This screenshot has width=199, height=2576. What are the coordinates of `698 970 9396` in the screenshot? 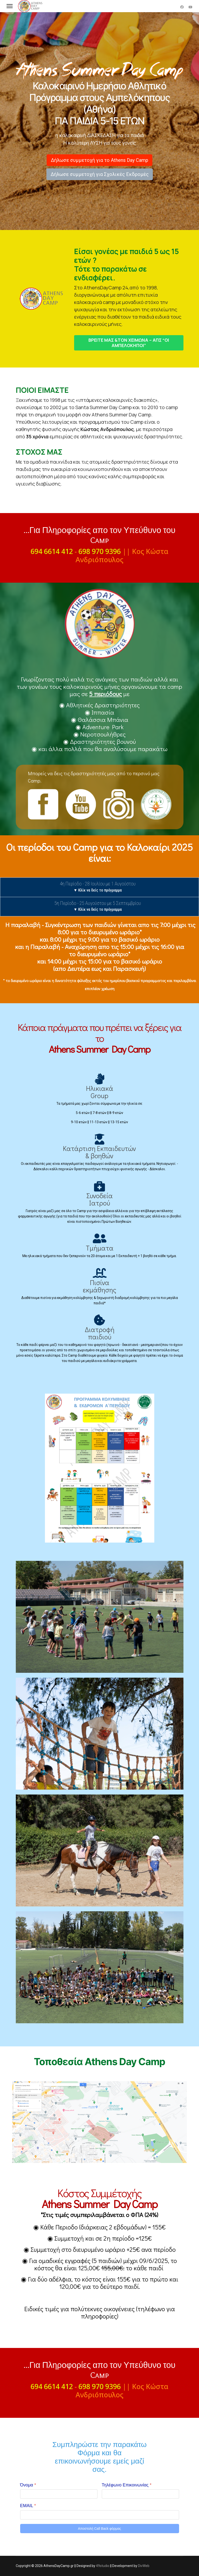 It's located at (99, 551).